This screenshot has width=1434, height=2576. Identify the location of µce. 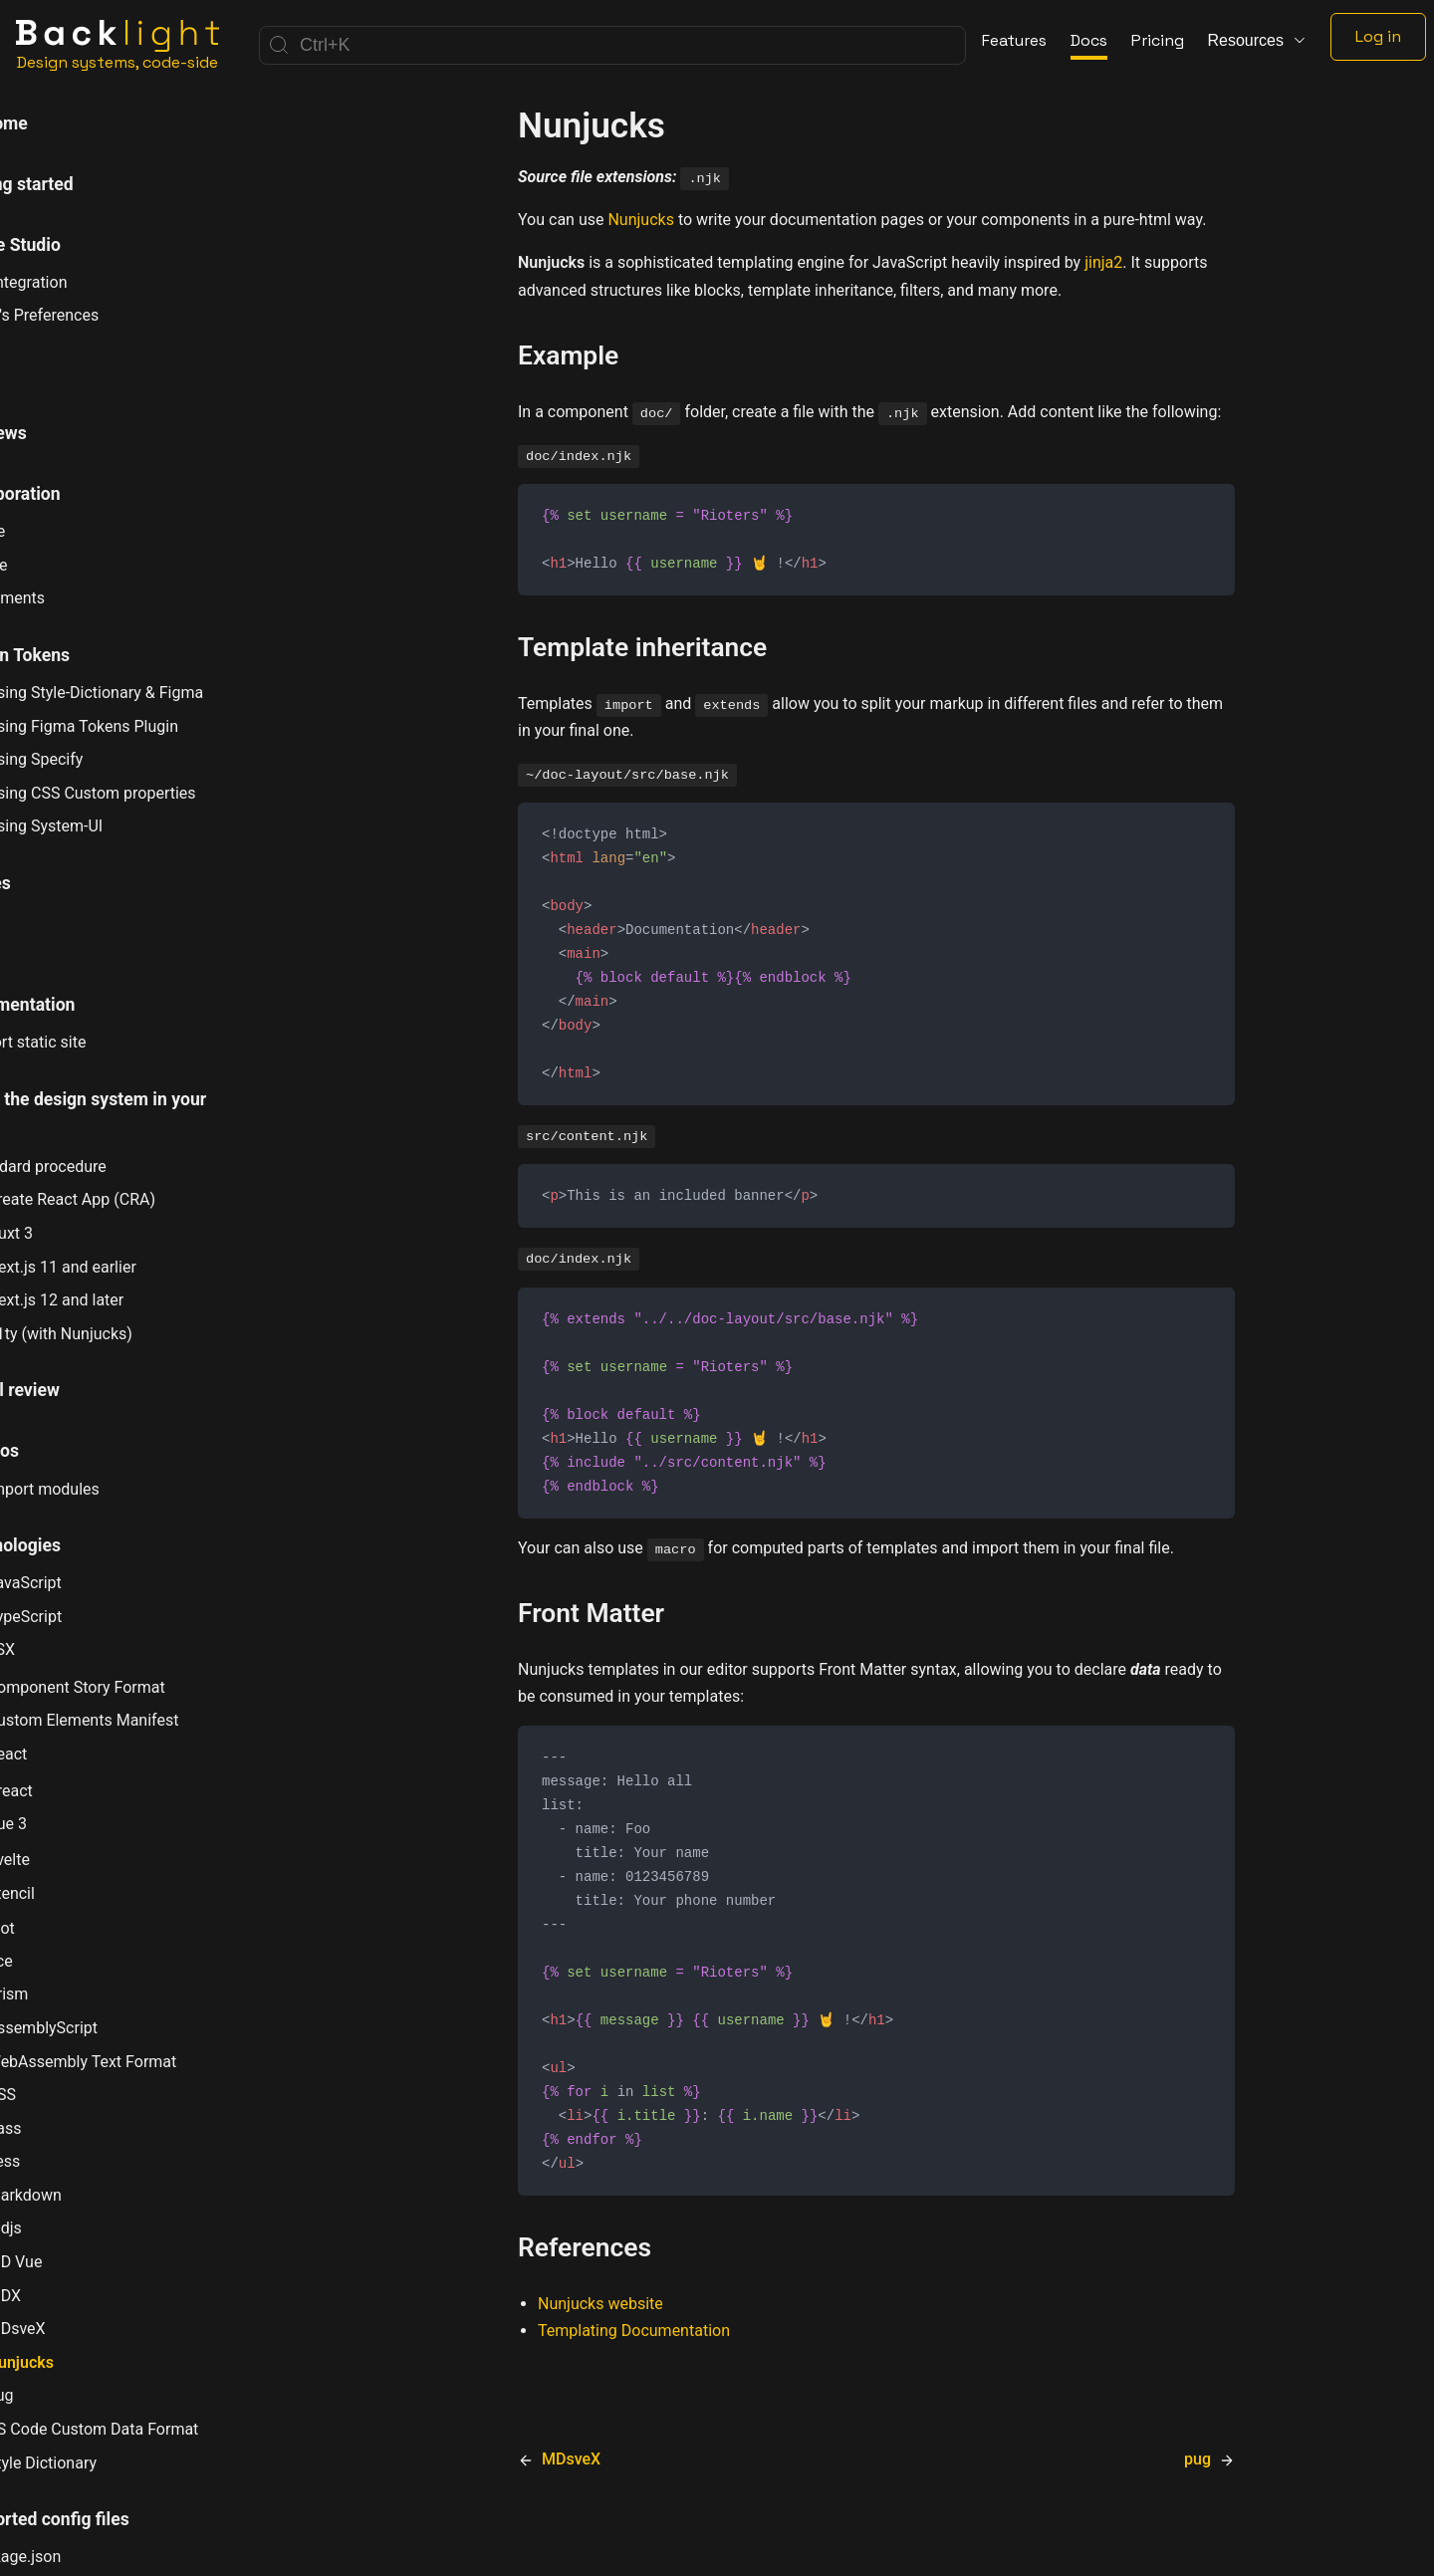
(59, 1961).